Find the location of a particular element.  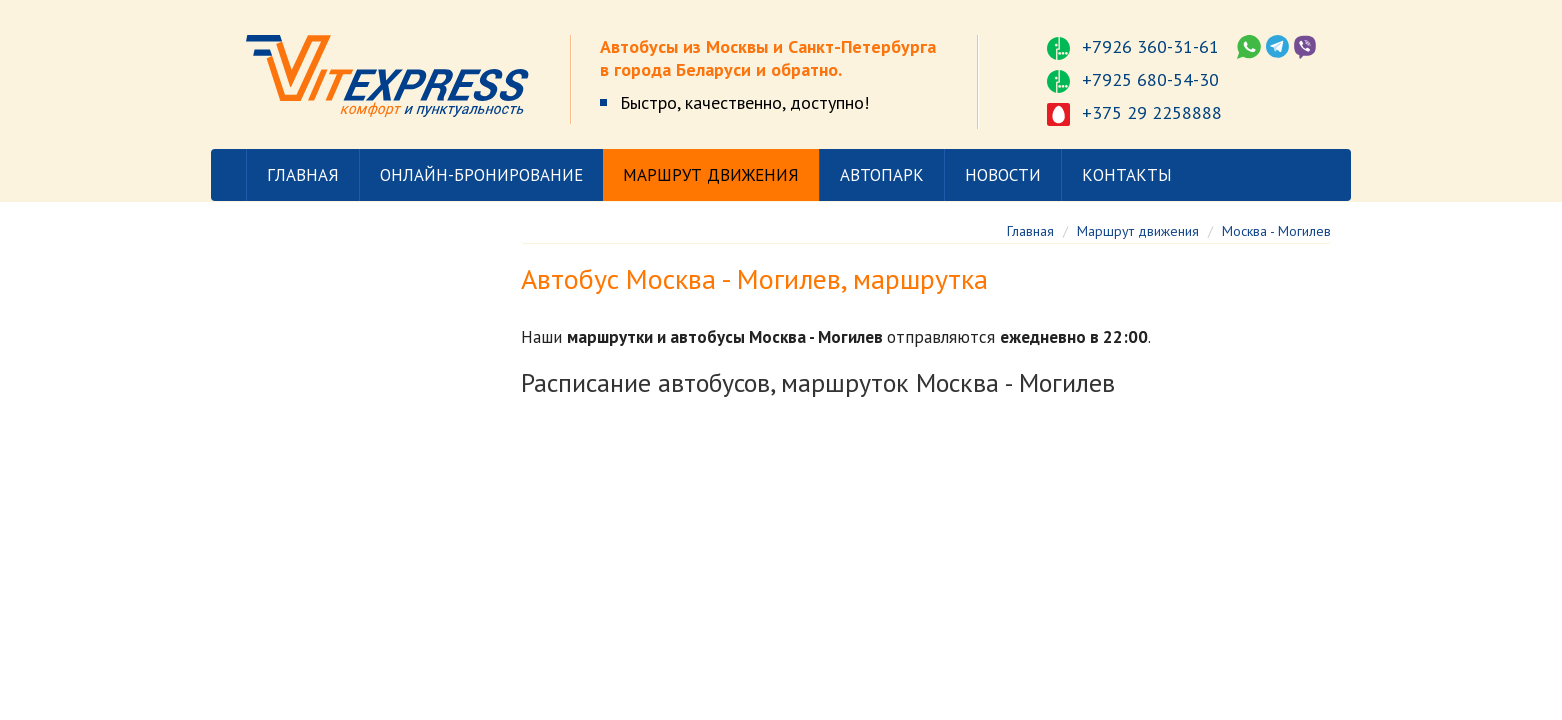

Маршрут движения is located at coordinates (711, 175).